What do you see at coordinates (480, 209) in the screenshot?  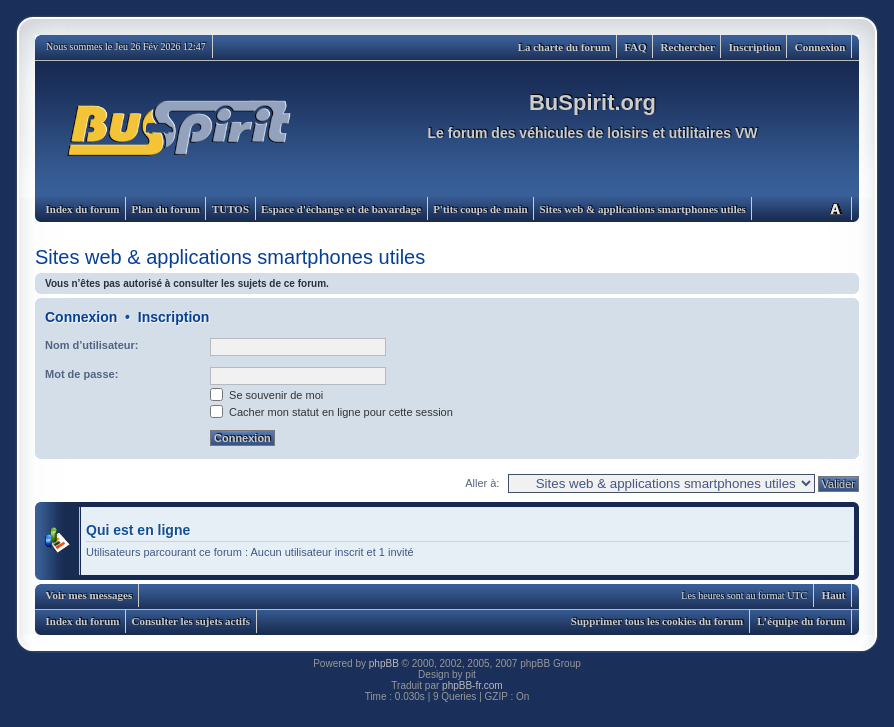 I see `P'tits coups de main` at bounding box center [480, 209].